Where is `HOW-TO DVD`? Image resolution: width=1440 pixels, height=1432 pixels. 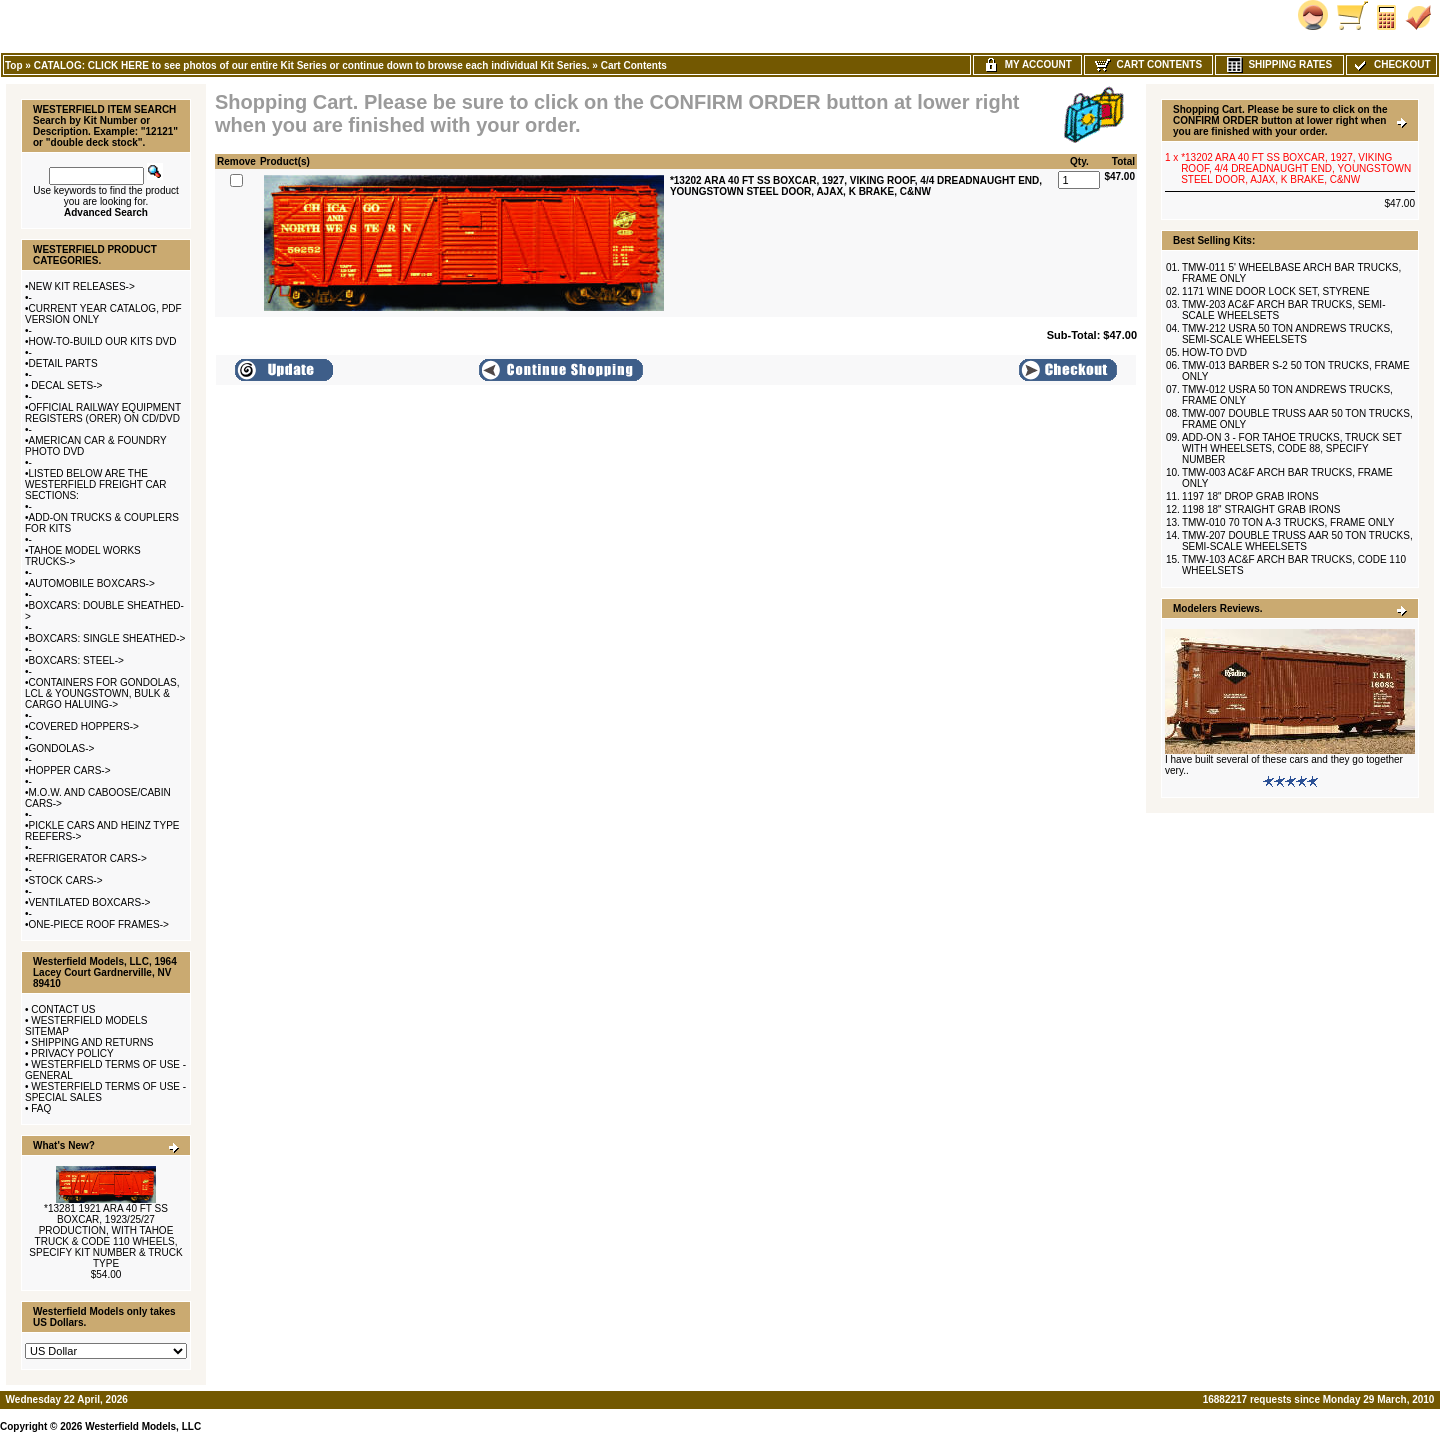 HOW-TO DVD is located at coordinates (1214, 352).